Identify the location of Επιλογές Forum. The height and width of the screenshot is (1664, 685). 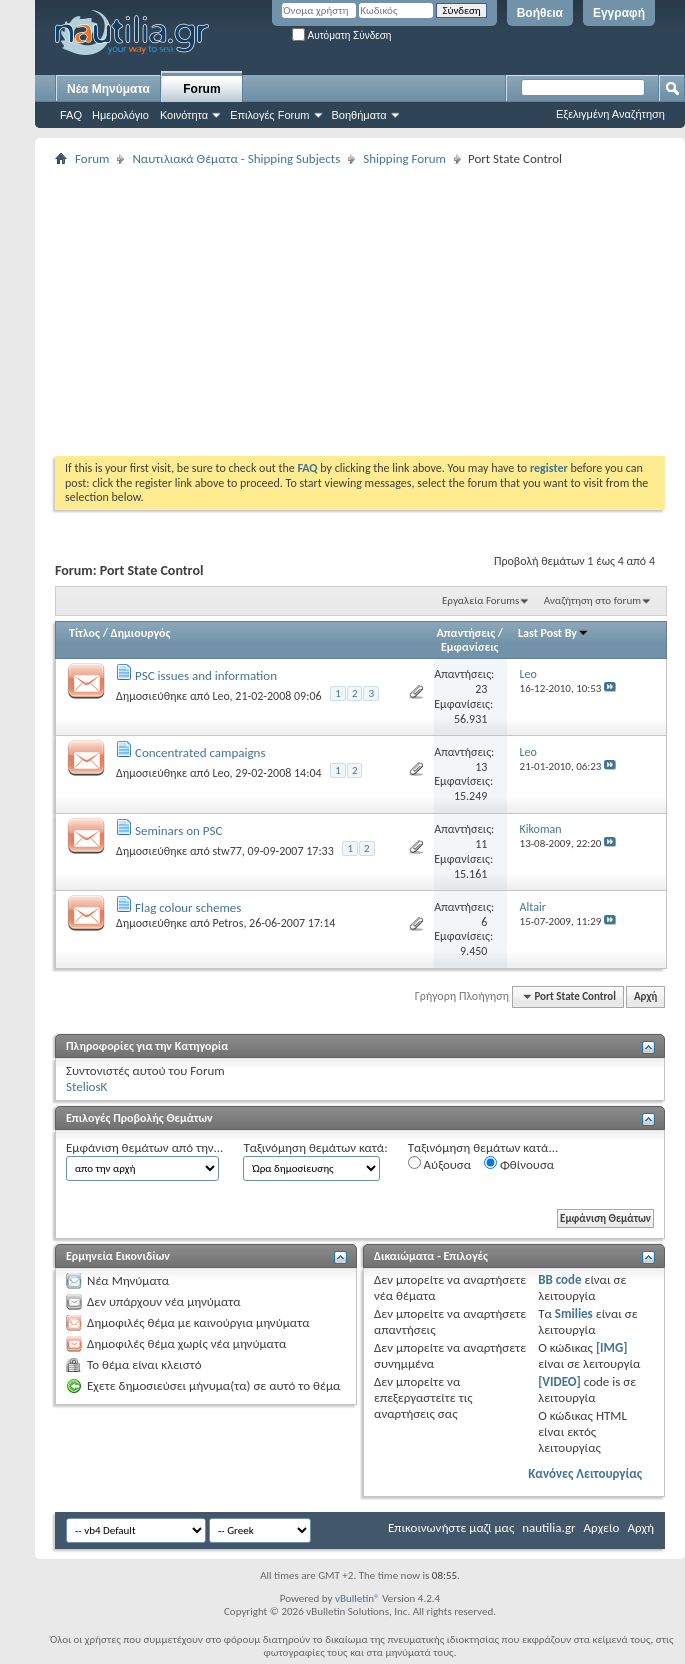
(269, 115).